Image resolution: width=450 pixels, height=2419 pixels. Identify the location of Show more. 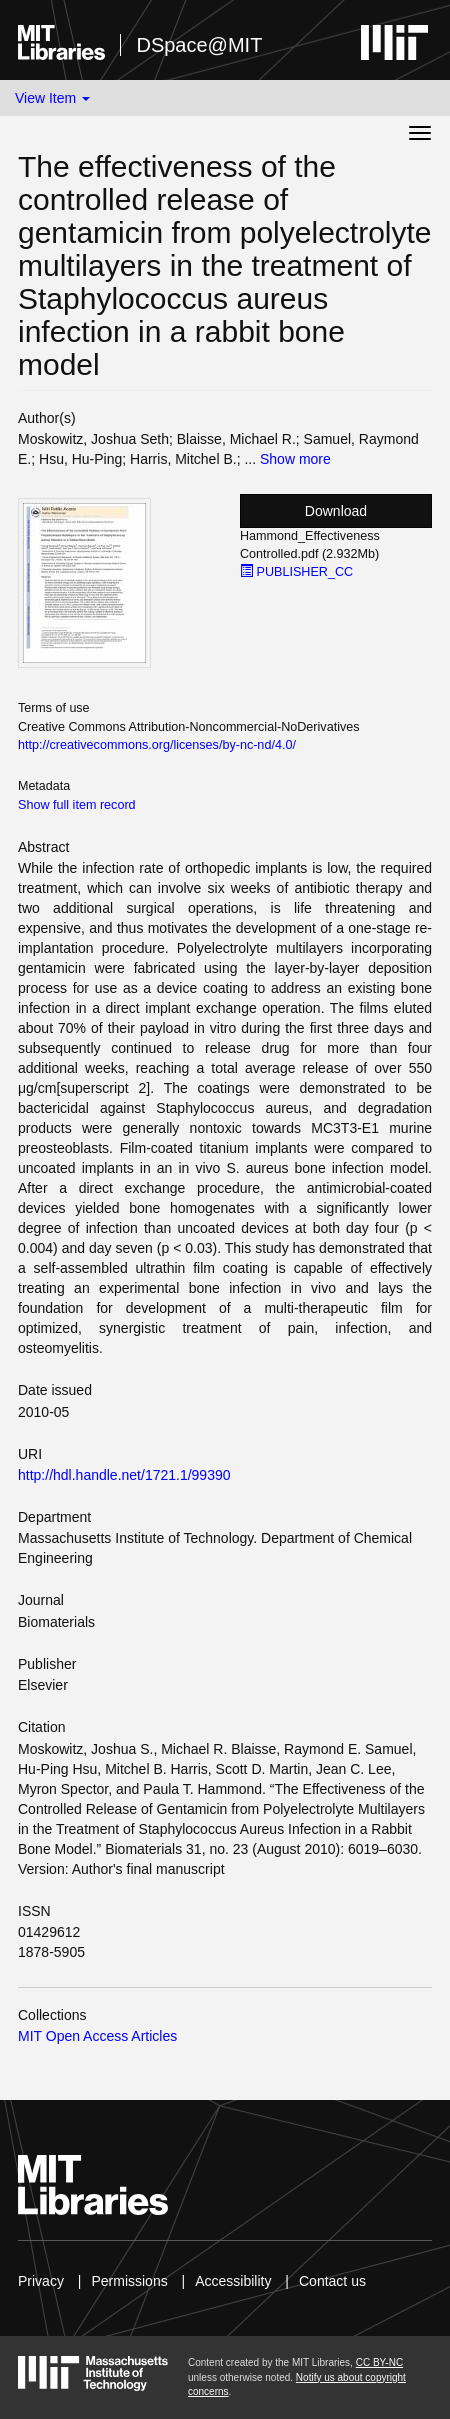
(295, 459).